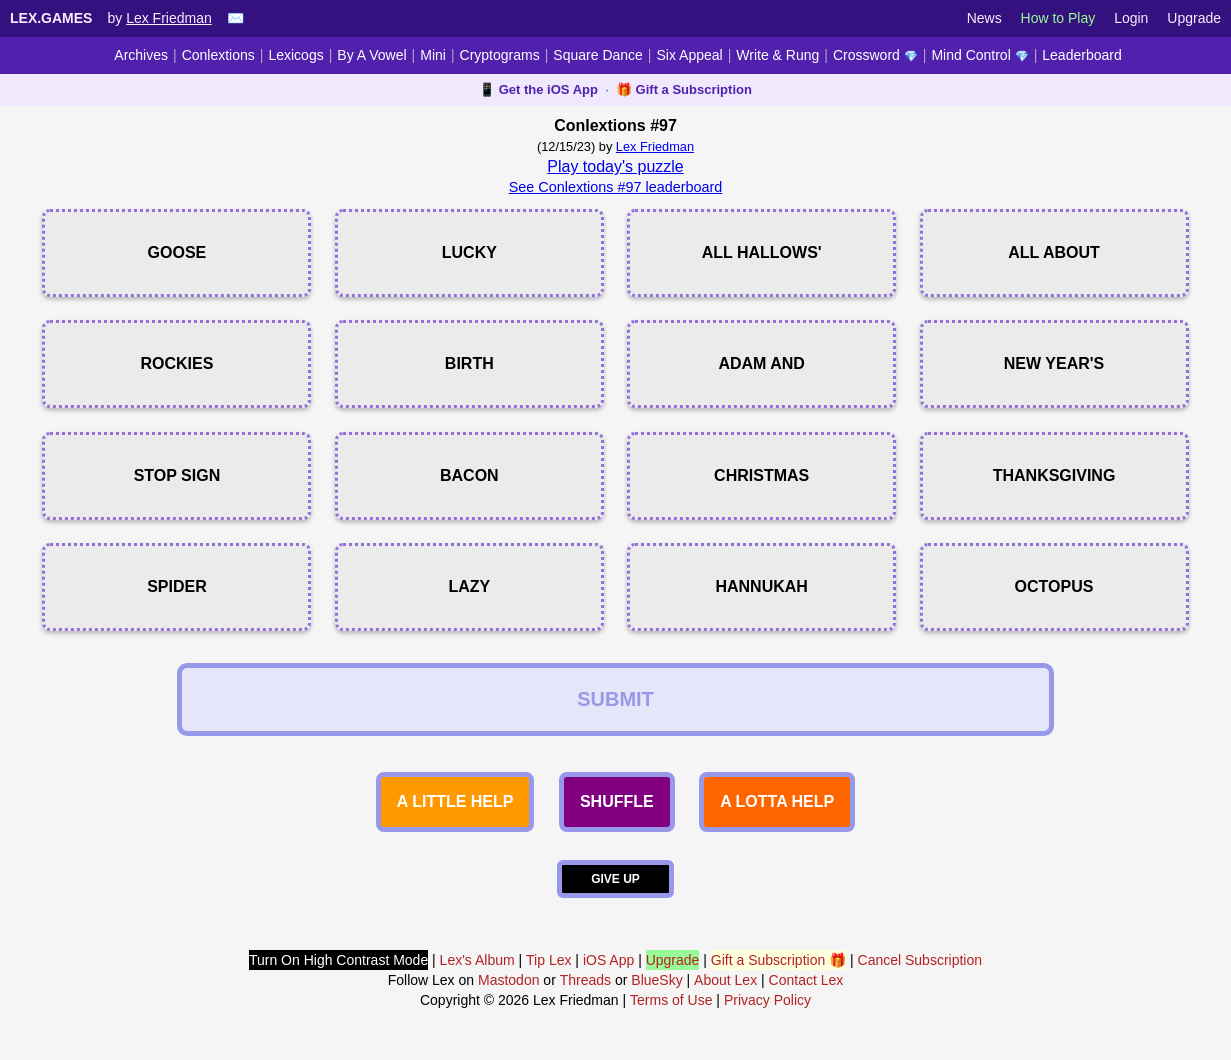  Describe the element at coordinates (979, 55) in the screenshot. I see `Mind Control` at that location.